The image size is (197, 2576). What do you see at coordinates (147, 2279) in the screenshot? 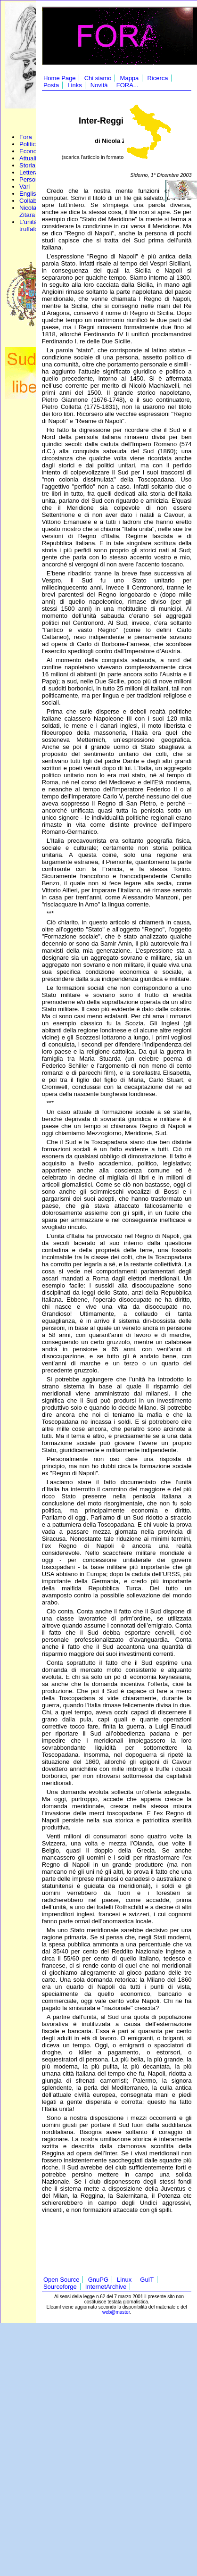
I see `GuIT` at bounding box center [147, 2279].